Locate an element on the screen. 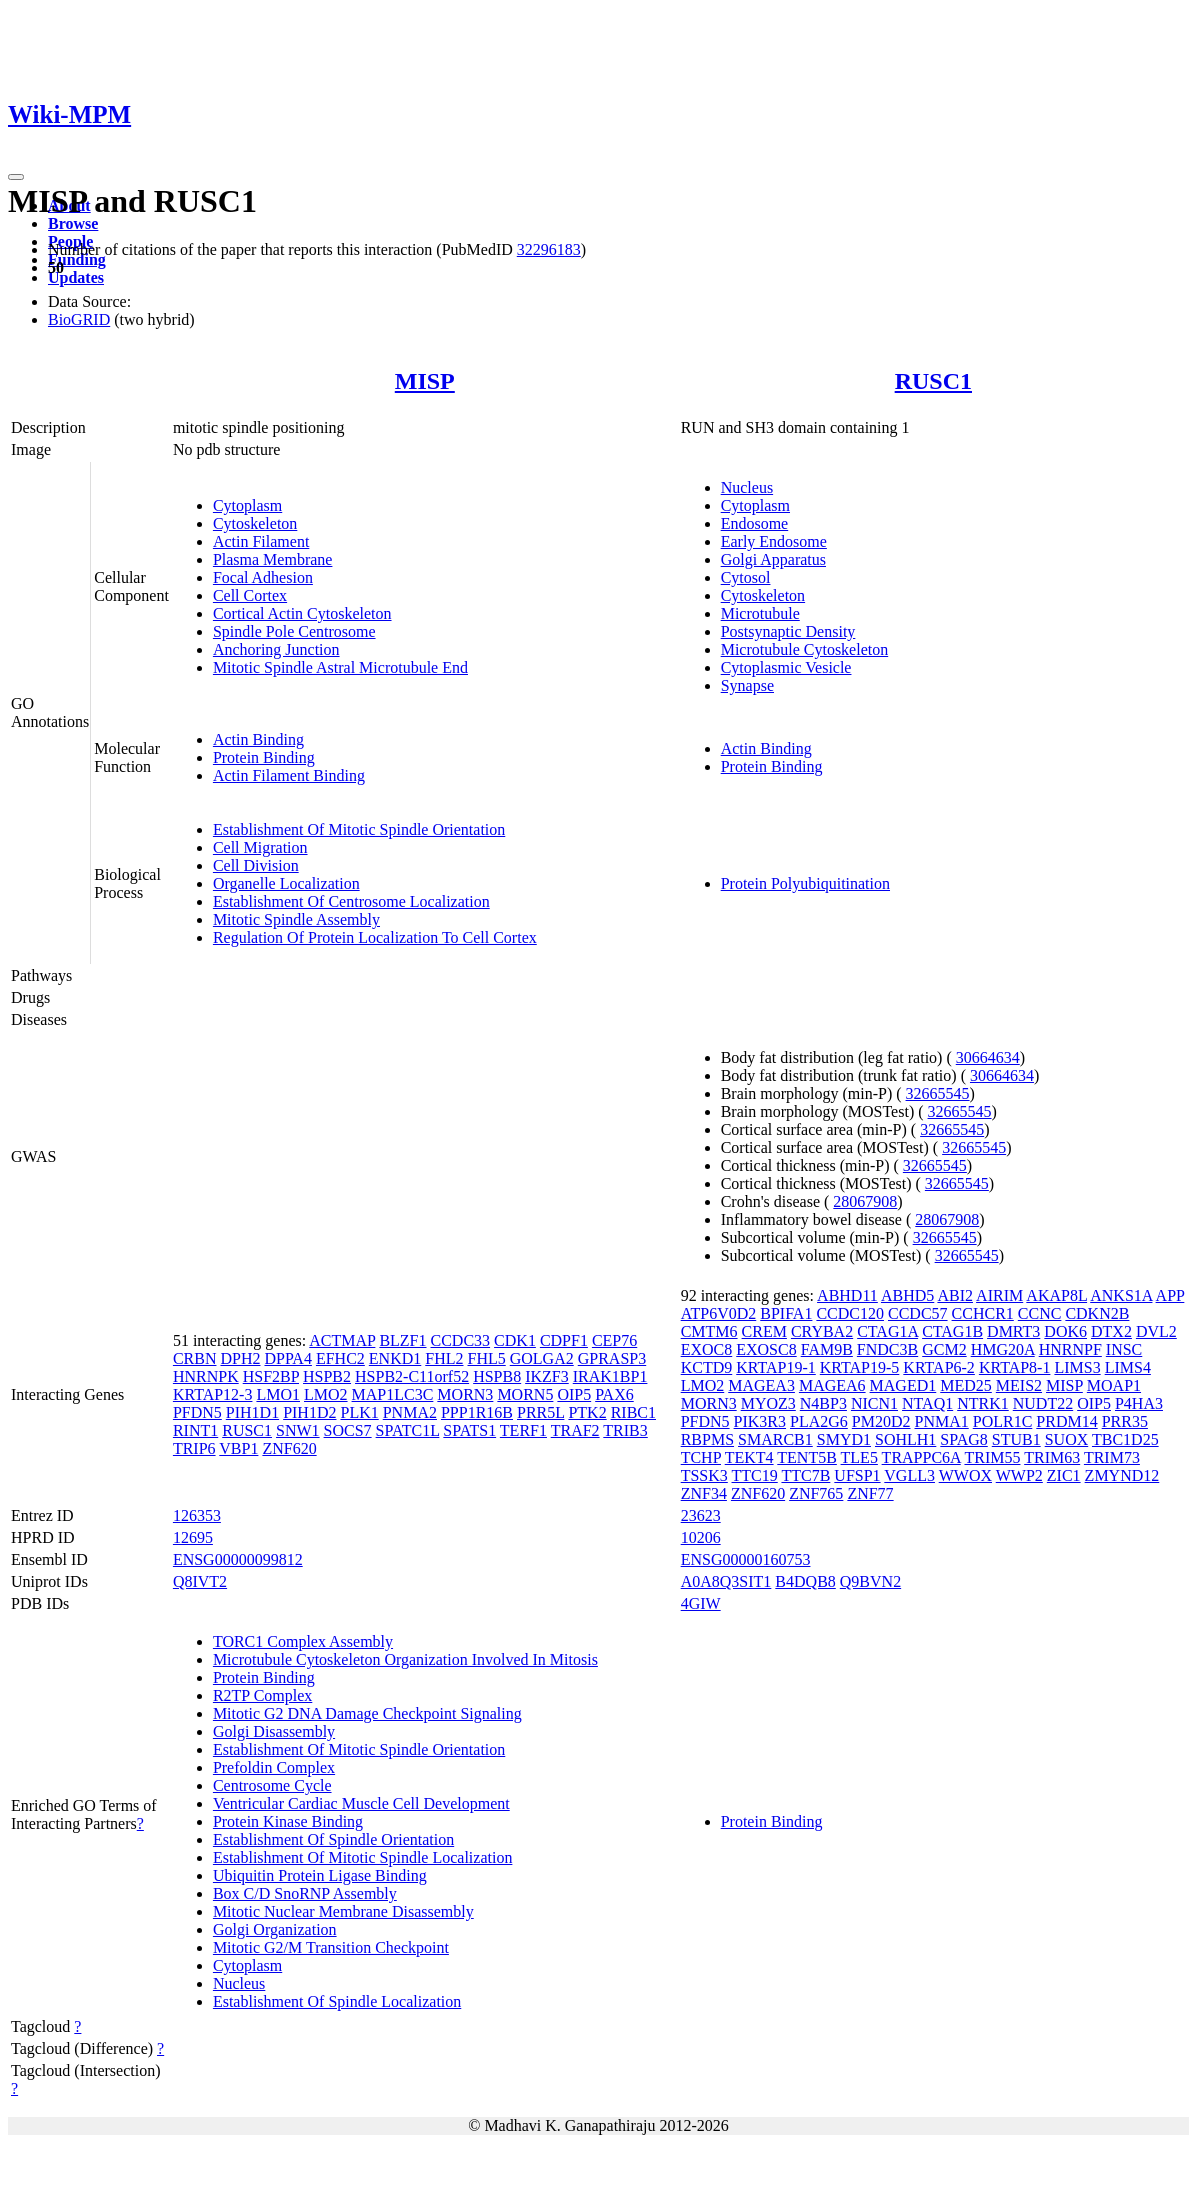 This screenshot has height=2199, width=1197. A0A8Q3SIT1 is located at coordinates (726, 1581).